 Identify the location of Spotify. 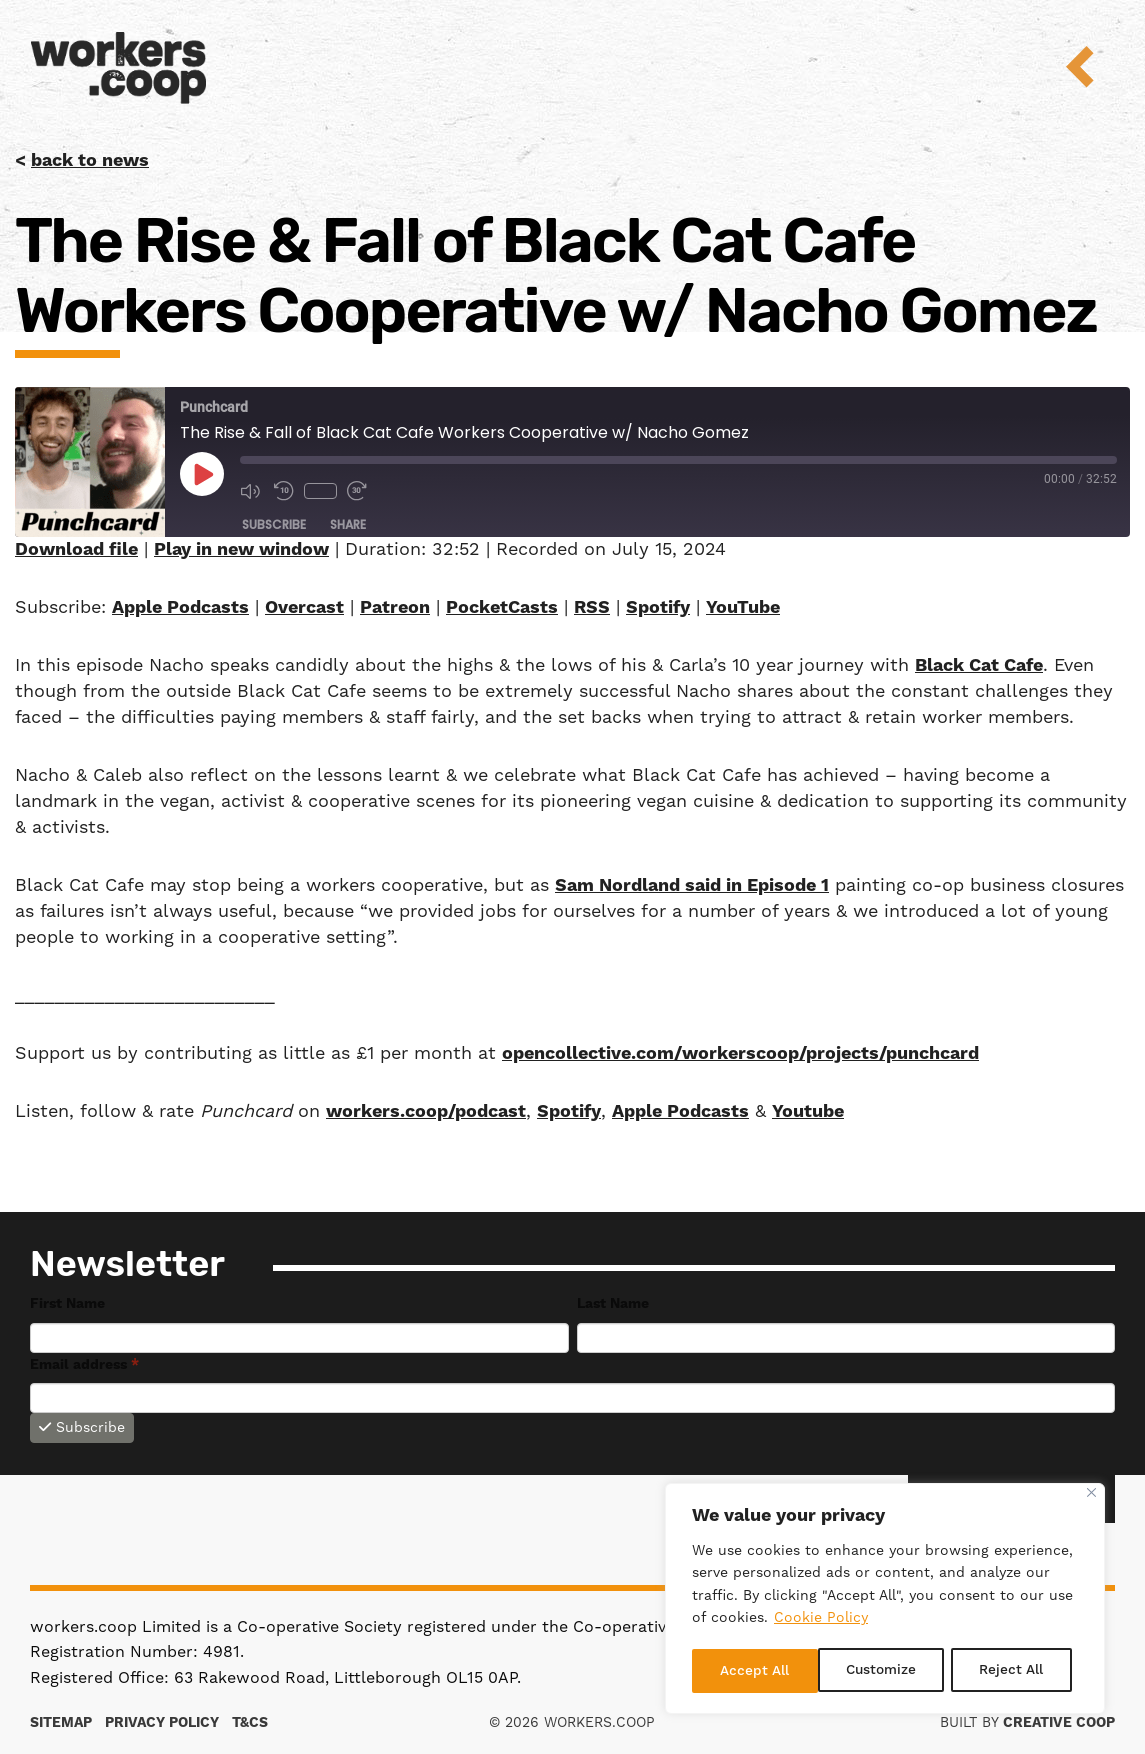
(658, 607).